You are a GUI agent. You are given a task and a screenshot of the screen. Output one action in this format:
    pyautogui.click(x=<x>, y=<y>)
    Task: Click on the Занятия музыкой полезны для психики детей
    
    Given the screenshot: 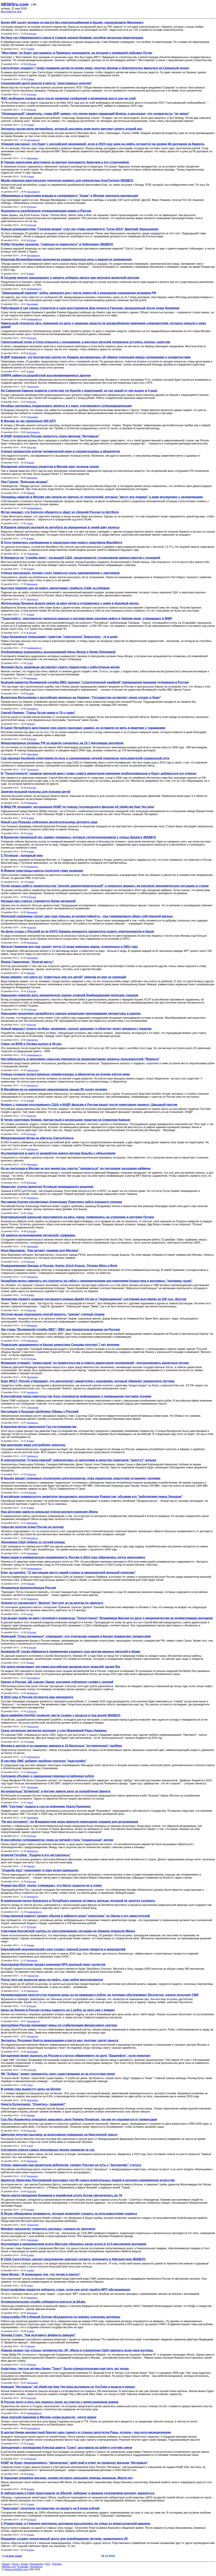 What is the action you would take?
    pyautogui.click(x=35, y=791)
    